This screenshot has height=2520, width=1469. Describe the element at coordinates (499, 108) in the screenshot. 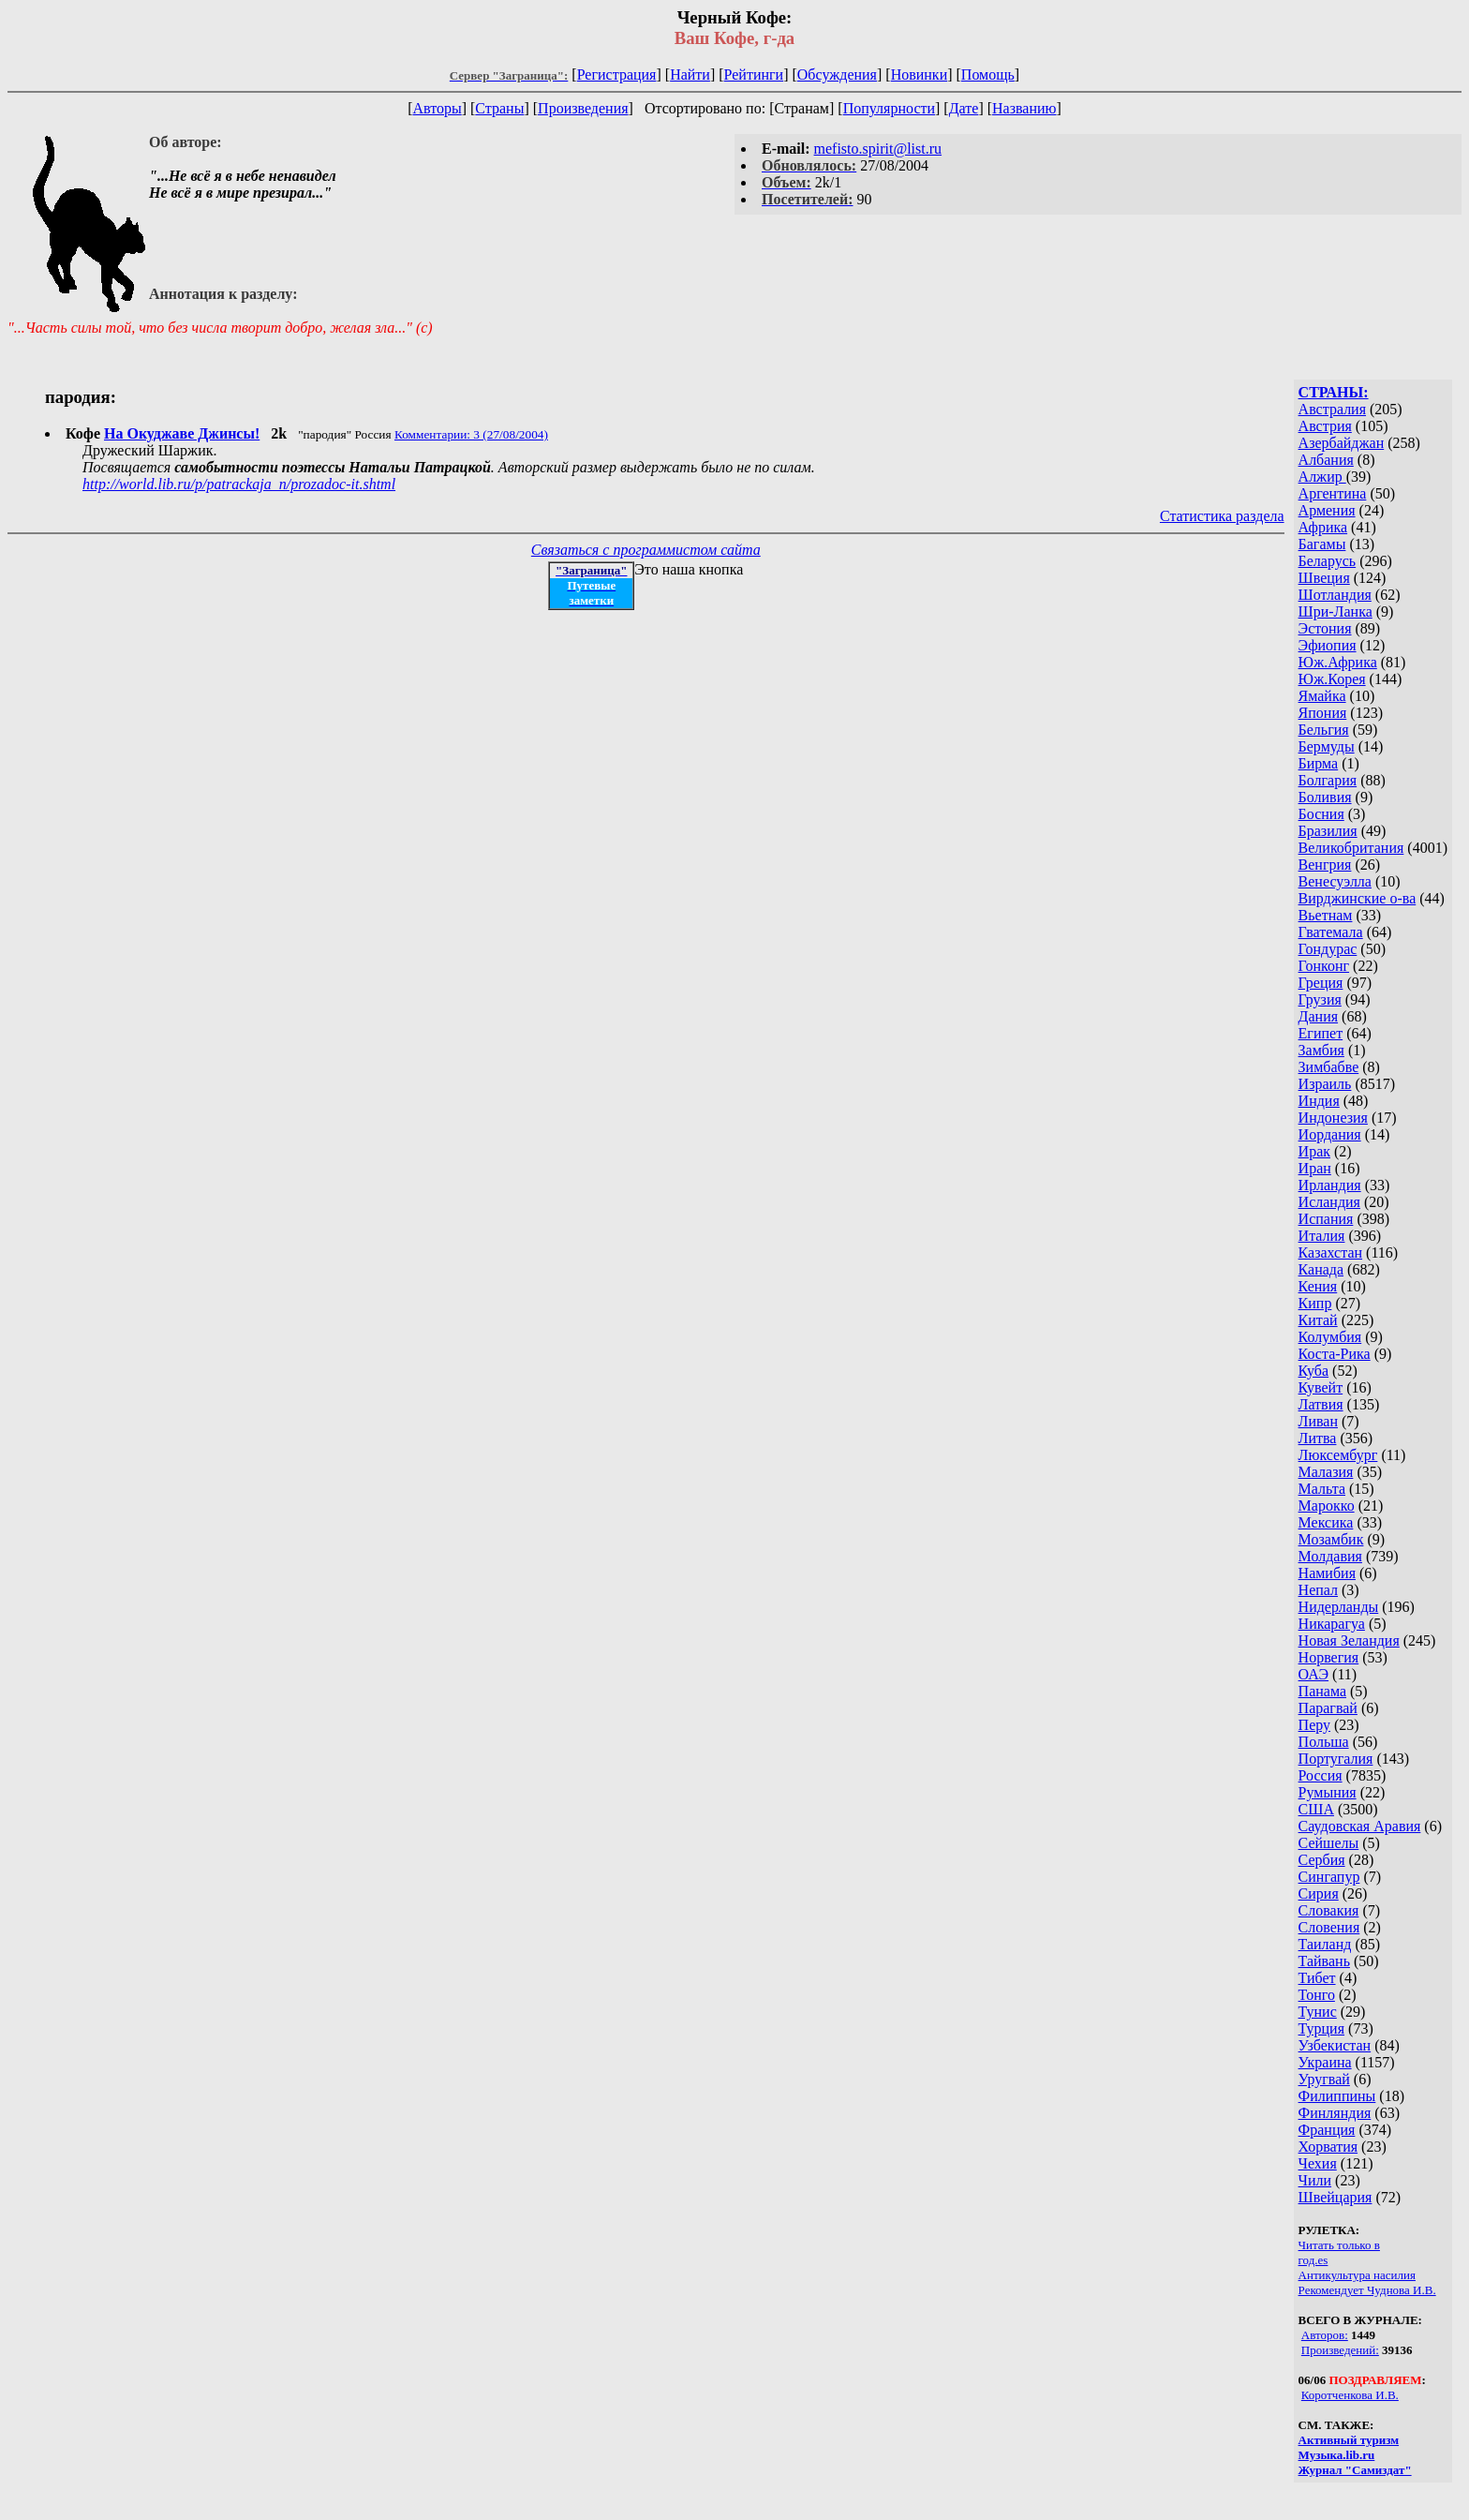

I see `Страны` at that location.